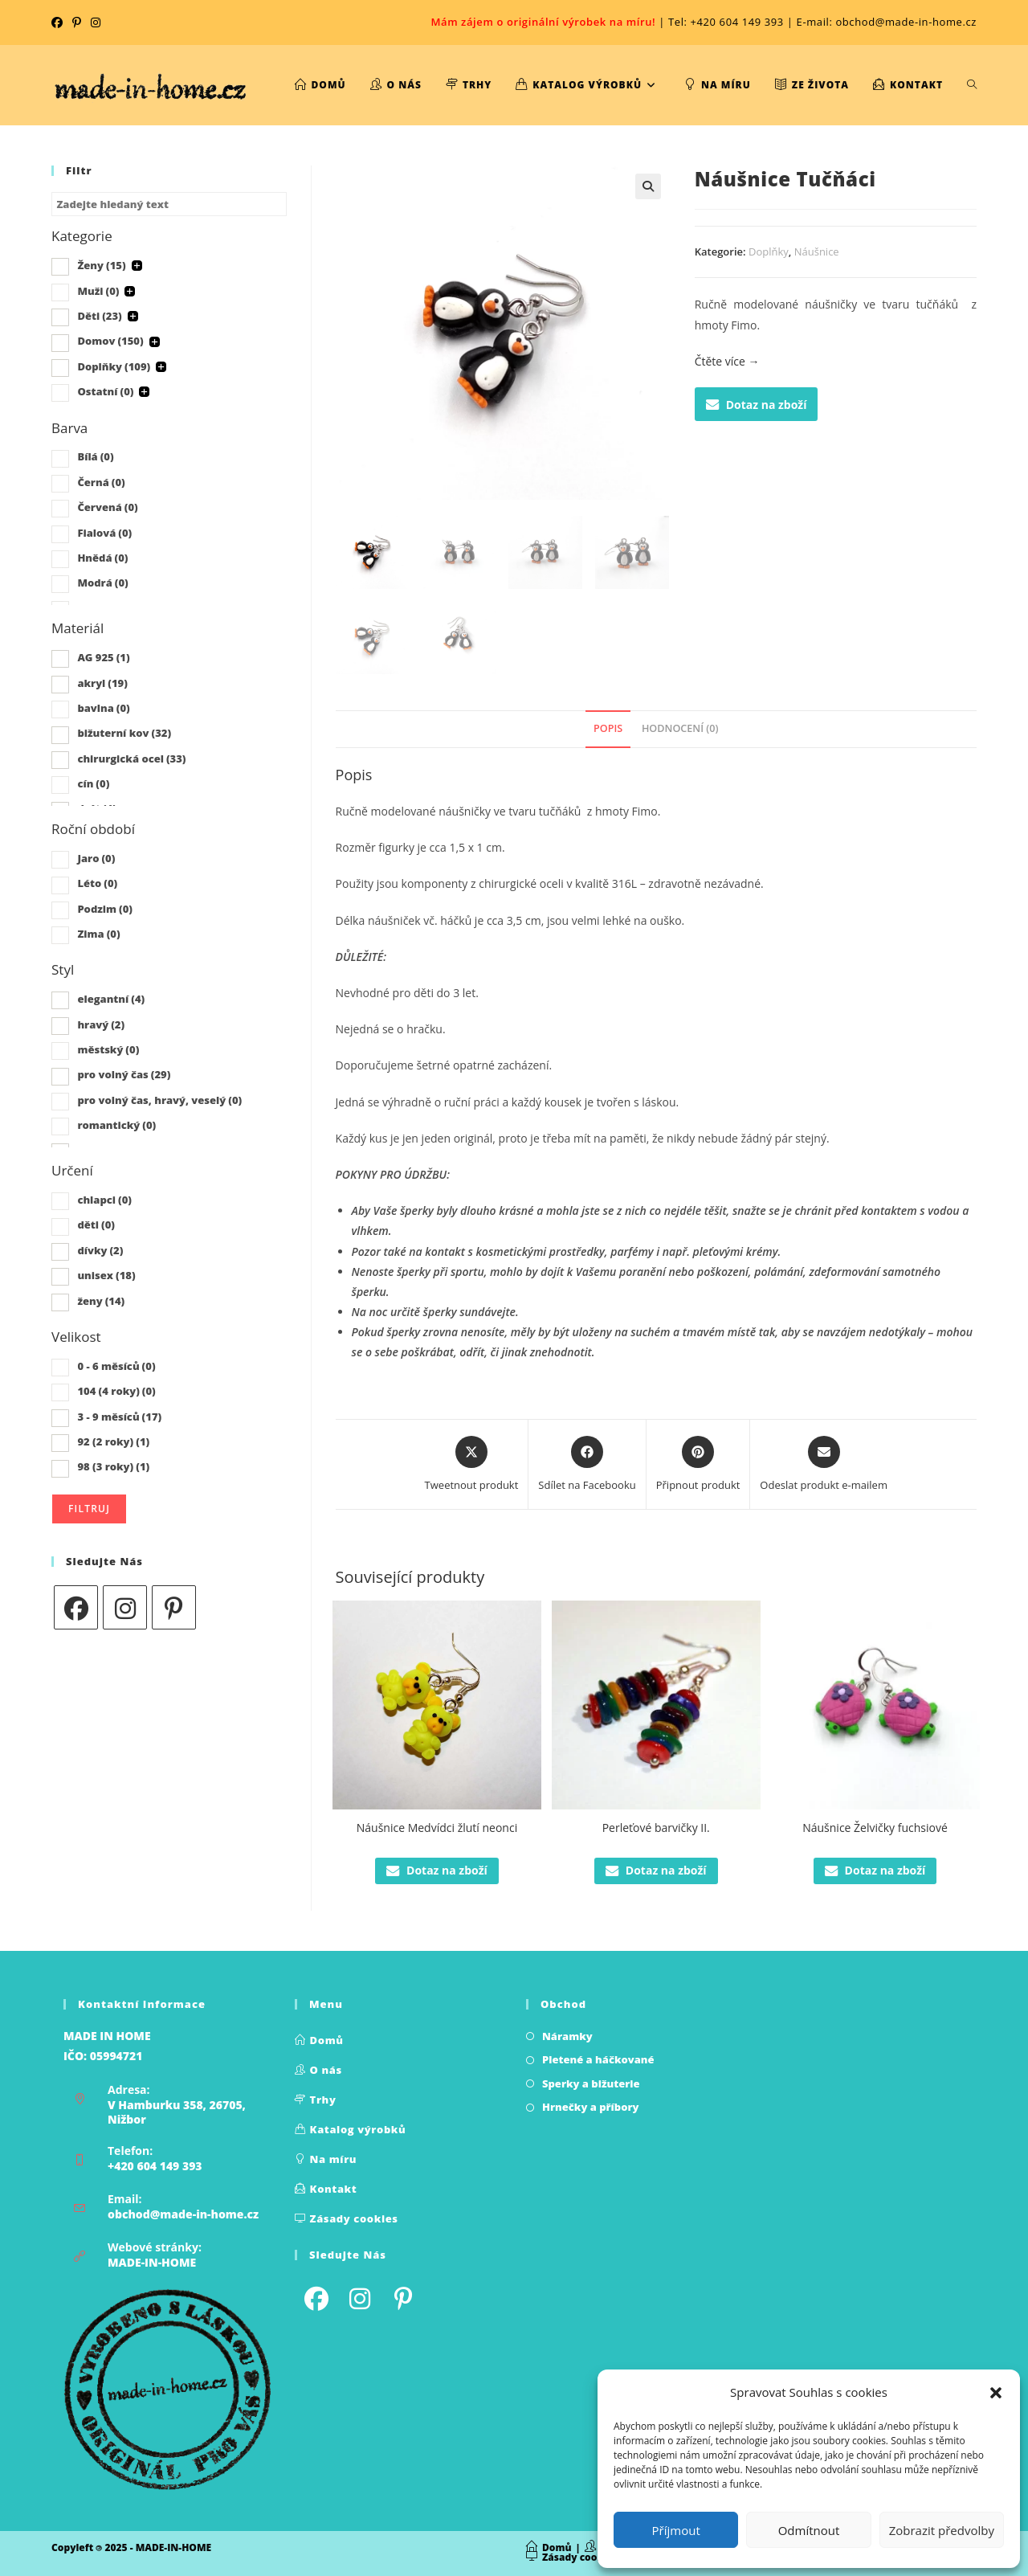 This screenshot has height=2576, width=1028. Describe the element at coordinates (96, 858) in the screenshot. I see `Jaro` at that location.